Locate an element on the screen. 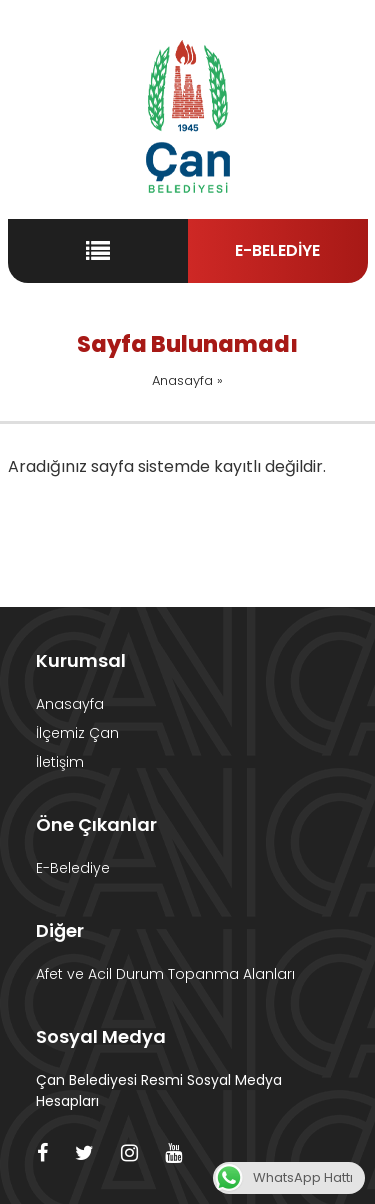  İlçemiz Çan is located at coordinates (77, 733).